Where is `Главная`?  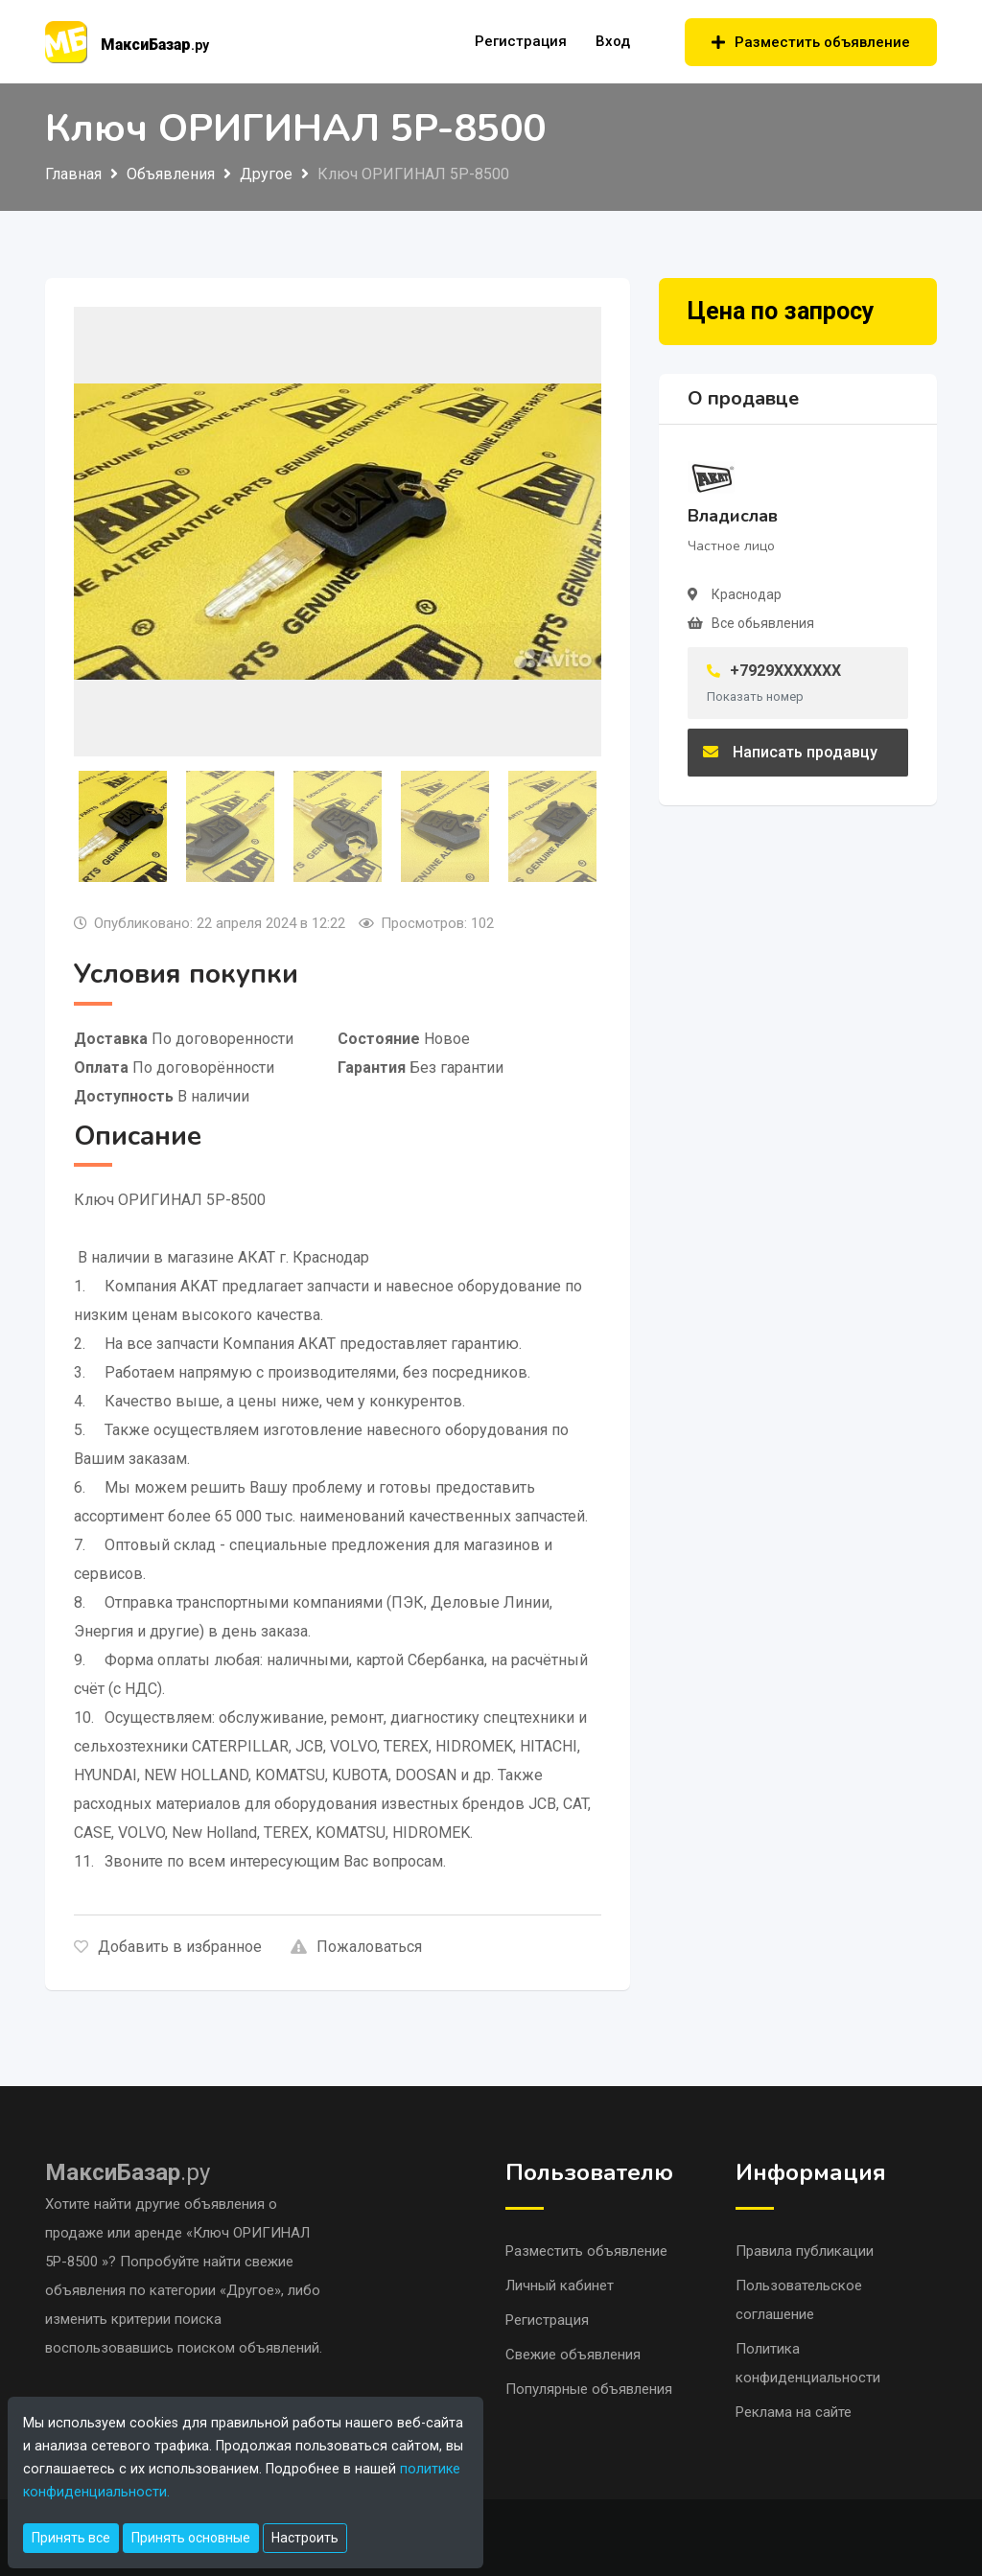 Главная is located at coordinates (73, 174).